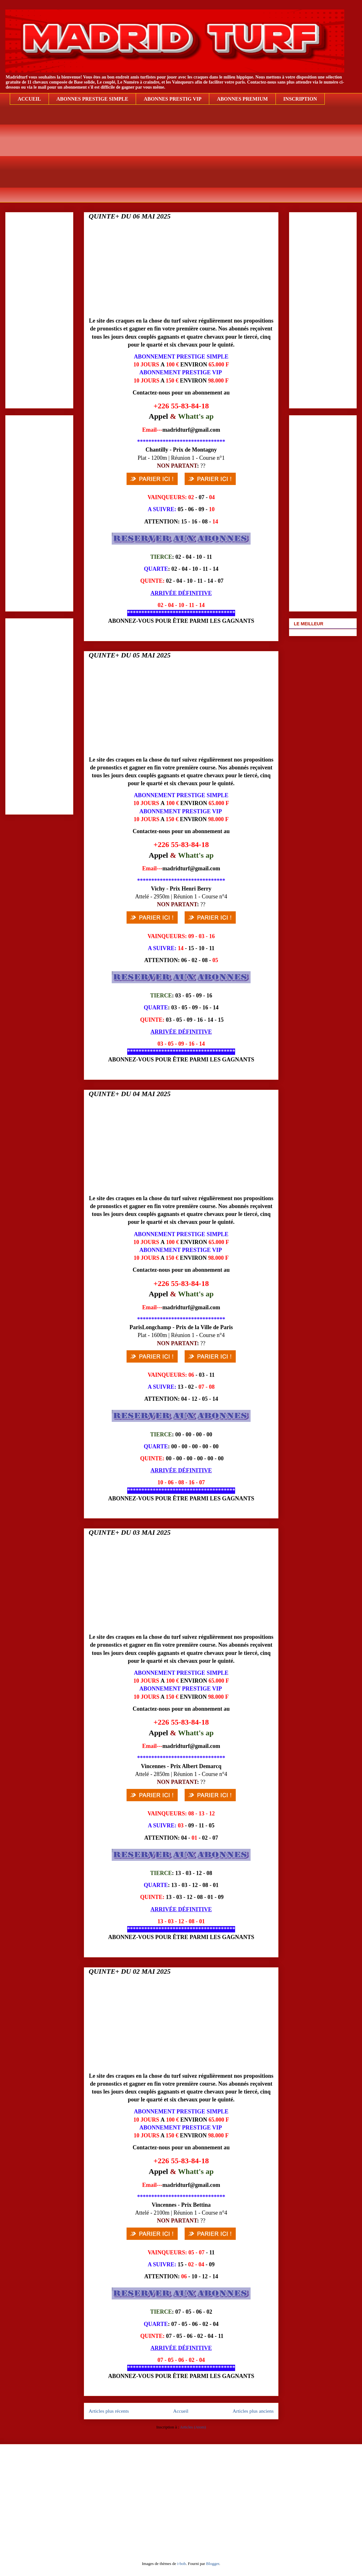  What do you see at coordinates (129, 655) in the screenshot?
I see `QUINTE+ DU 05 MAI 2025` at bounding box center [129, 655].